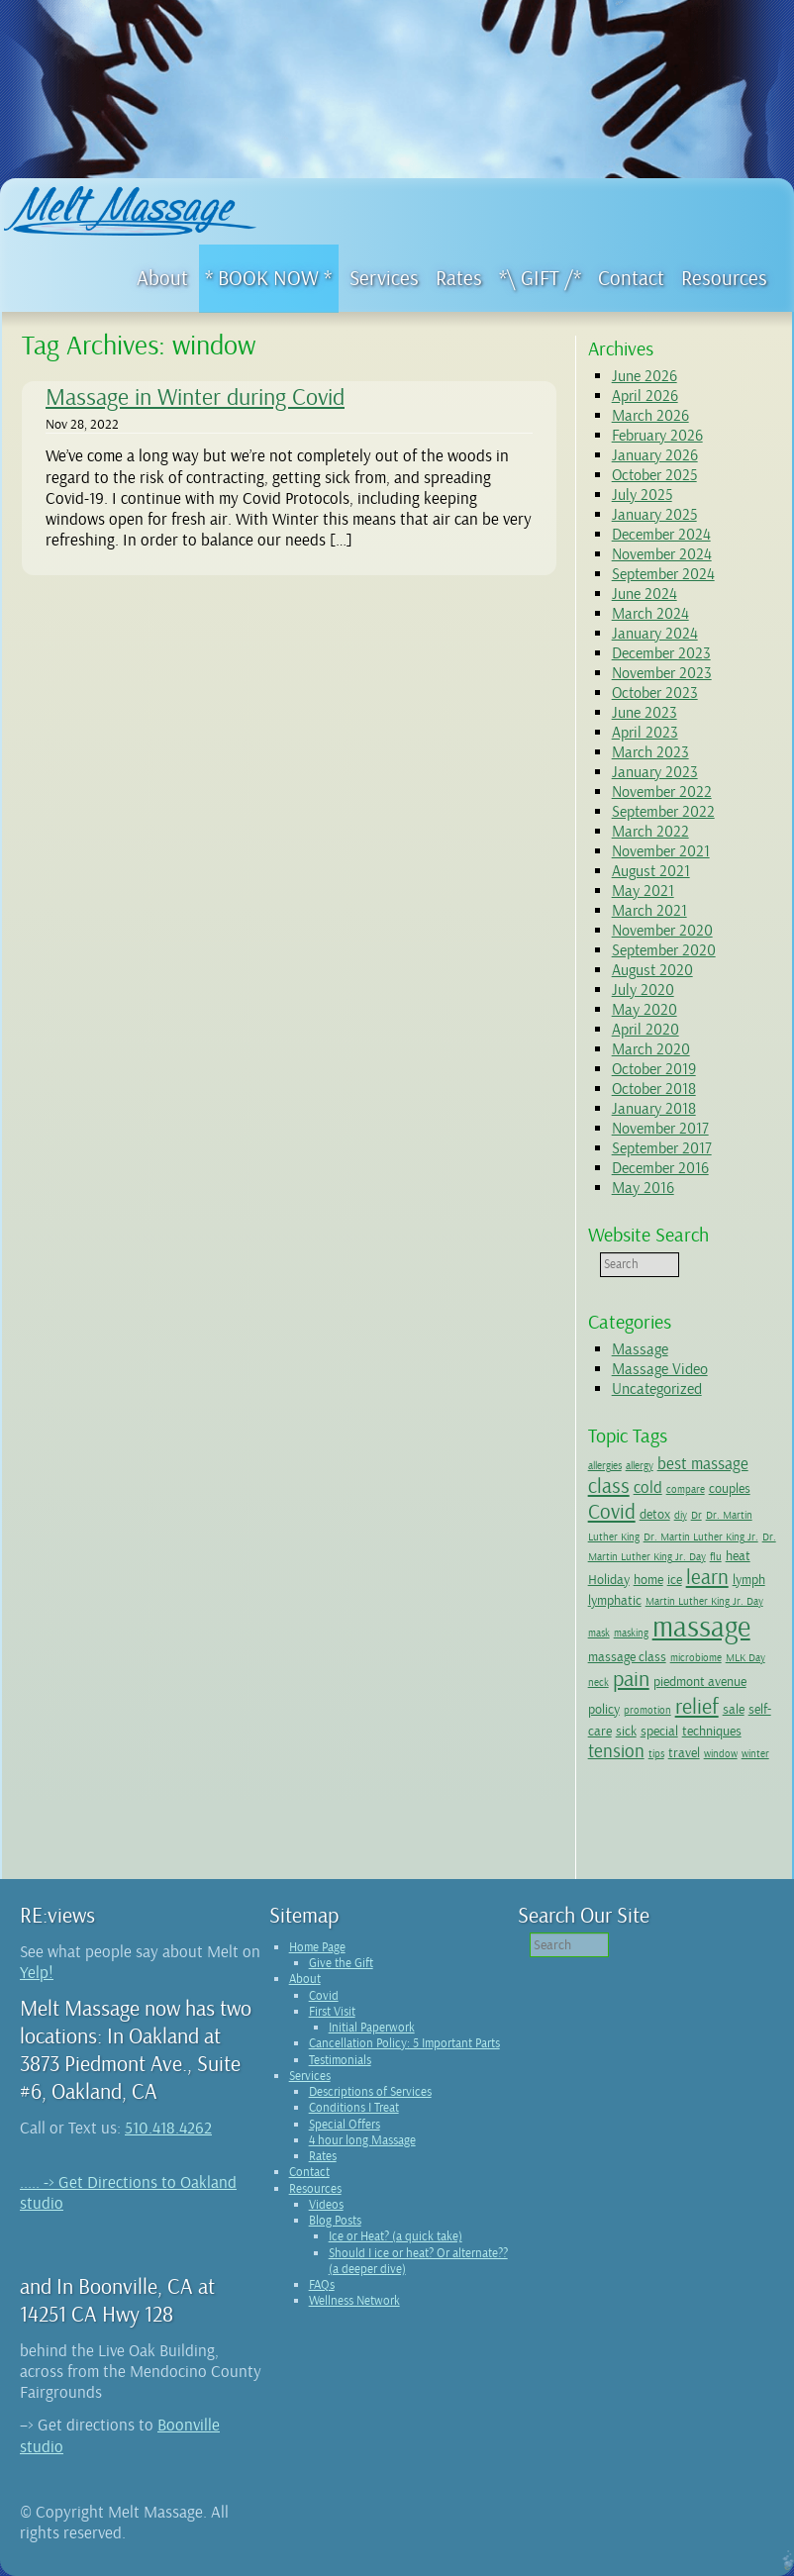  Describe the element at coordinates (662, 1148) in the screenshot. I see `September 2017` at that location.